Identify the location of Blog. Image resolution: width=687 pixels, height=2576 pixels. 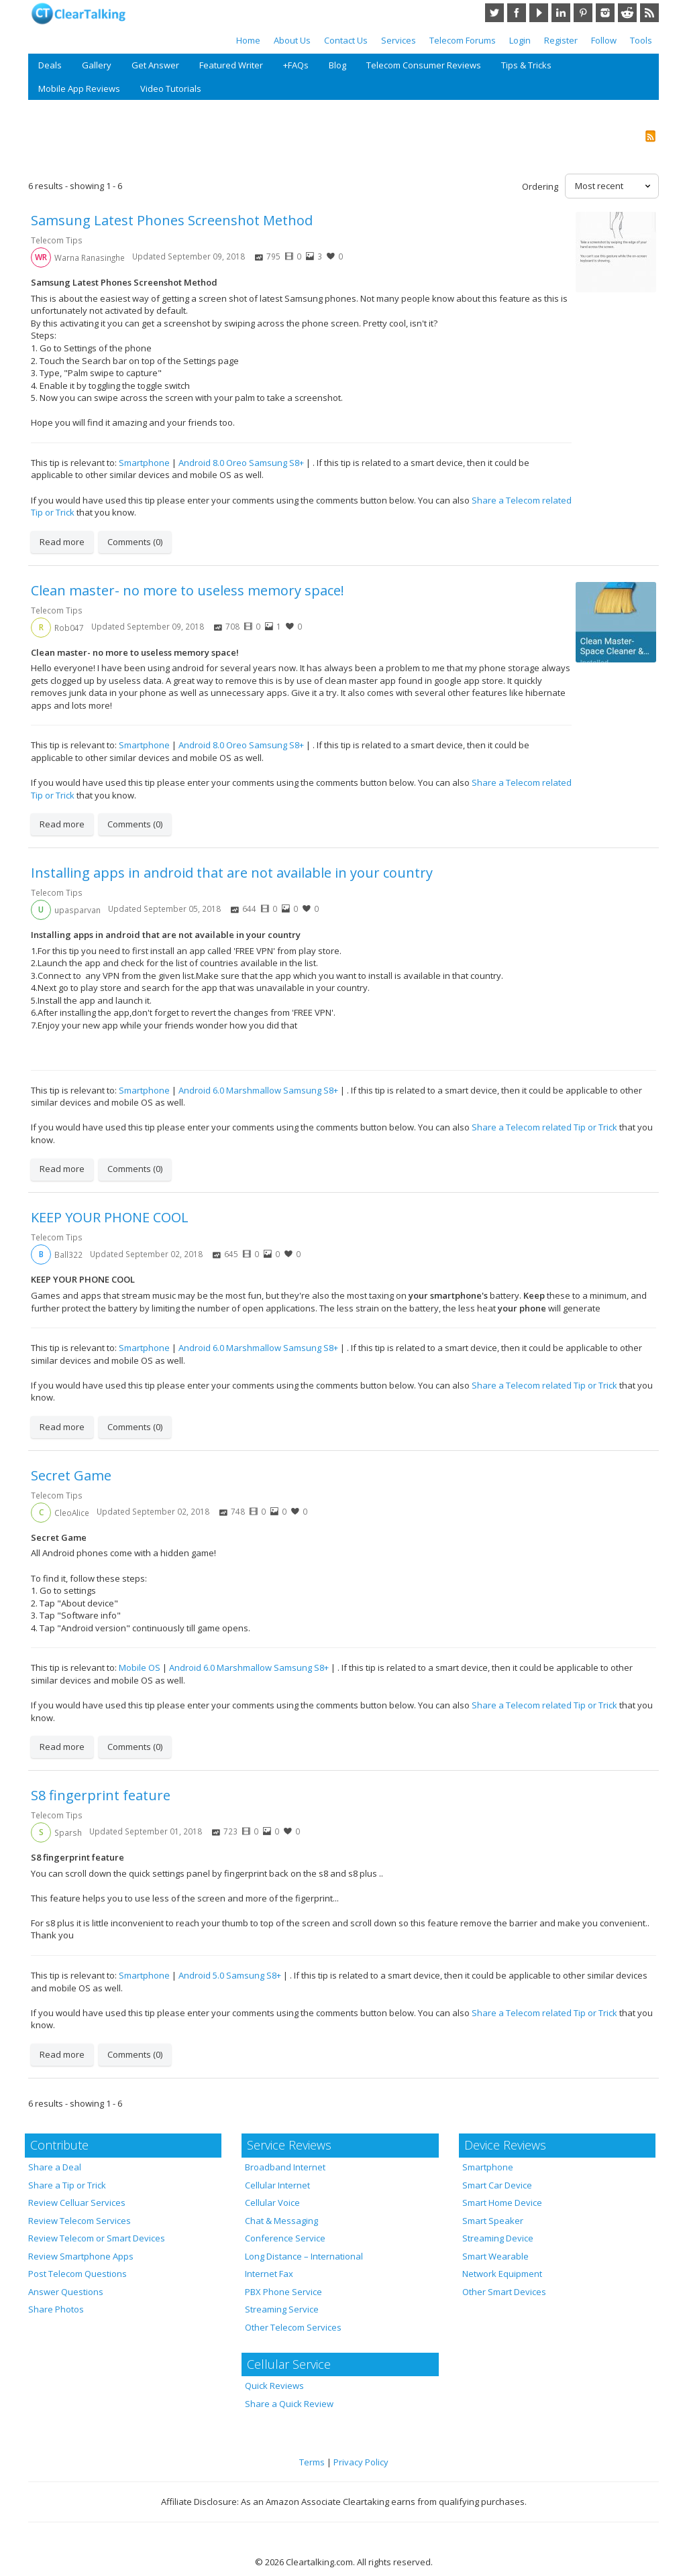
(337, 65).